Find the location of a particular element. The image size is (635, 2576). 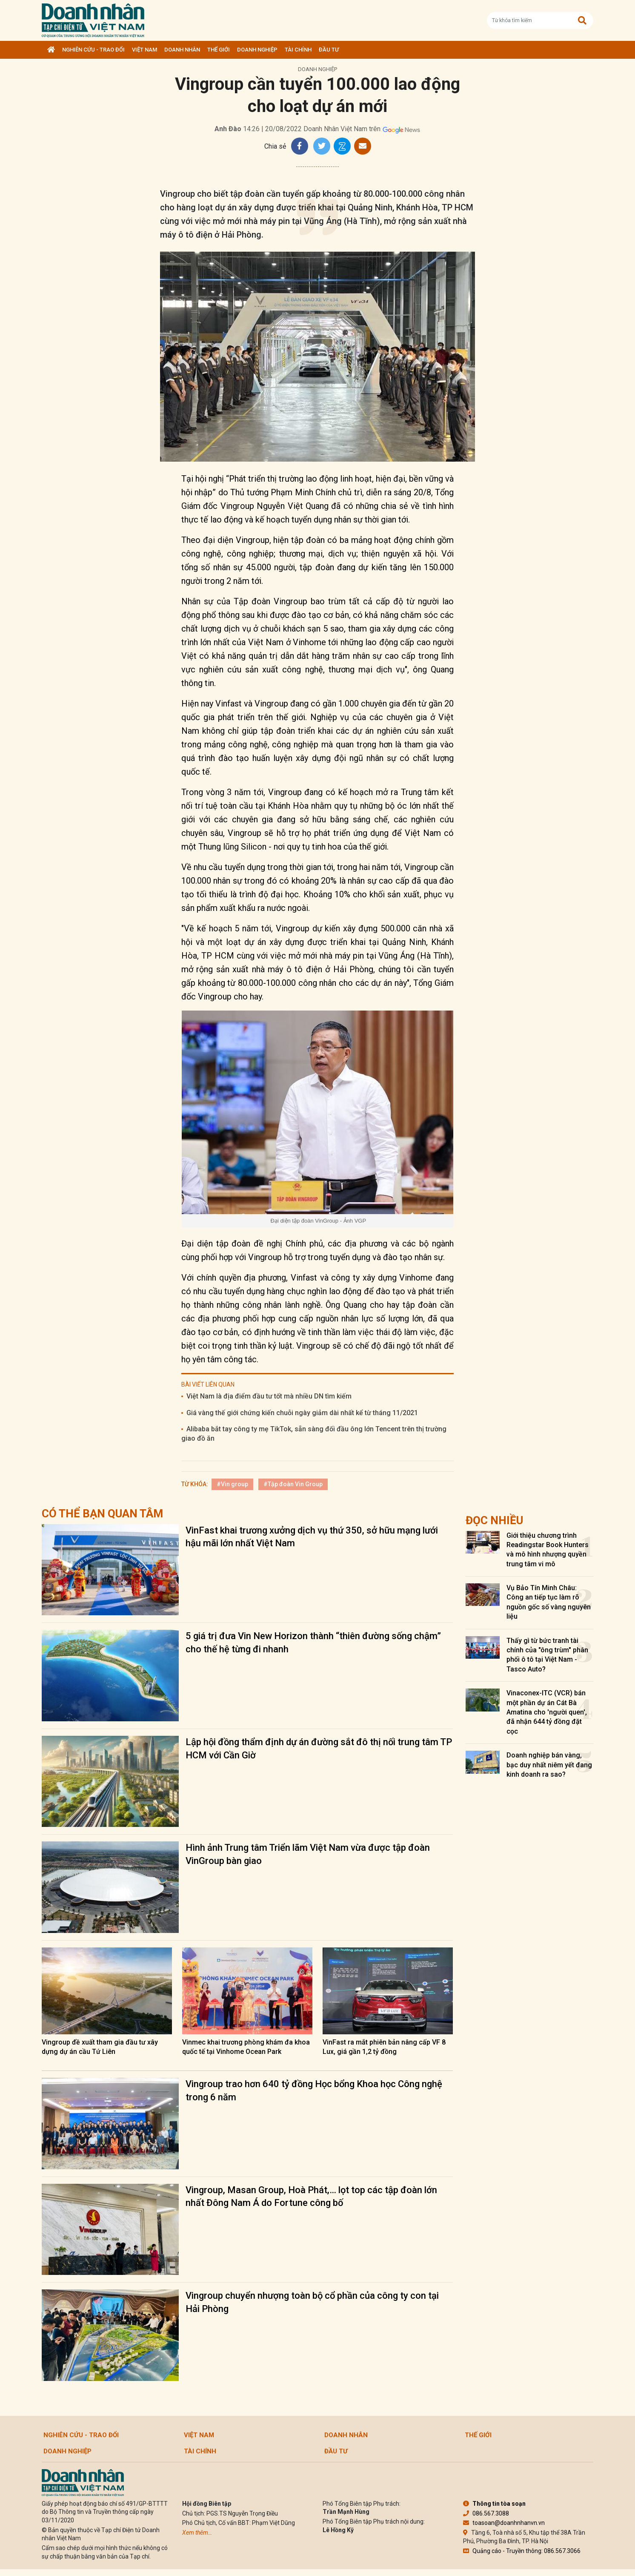

Nghiên cứu - Trao đổi is located at coordinates (93, 49).